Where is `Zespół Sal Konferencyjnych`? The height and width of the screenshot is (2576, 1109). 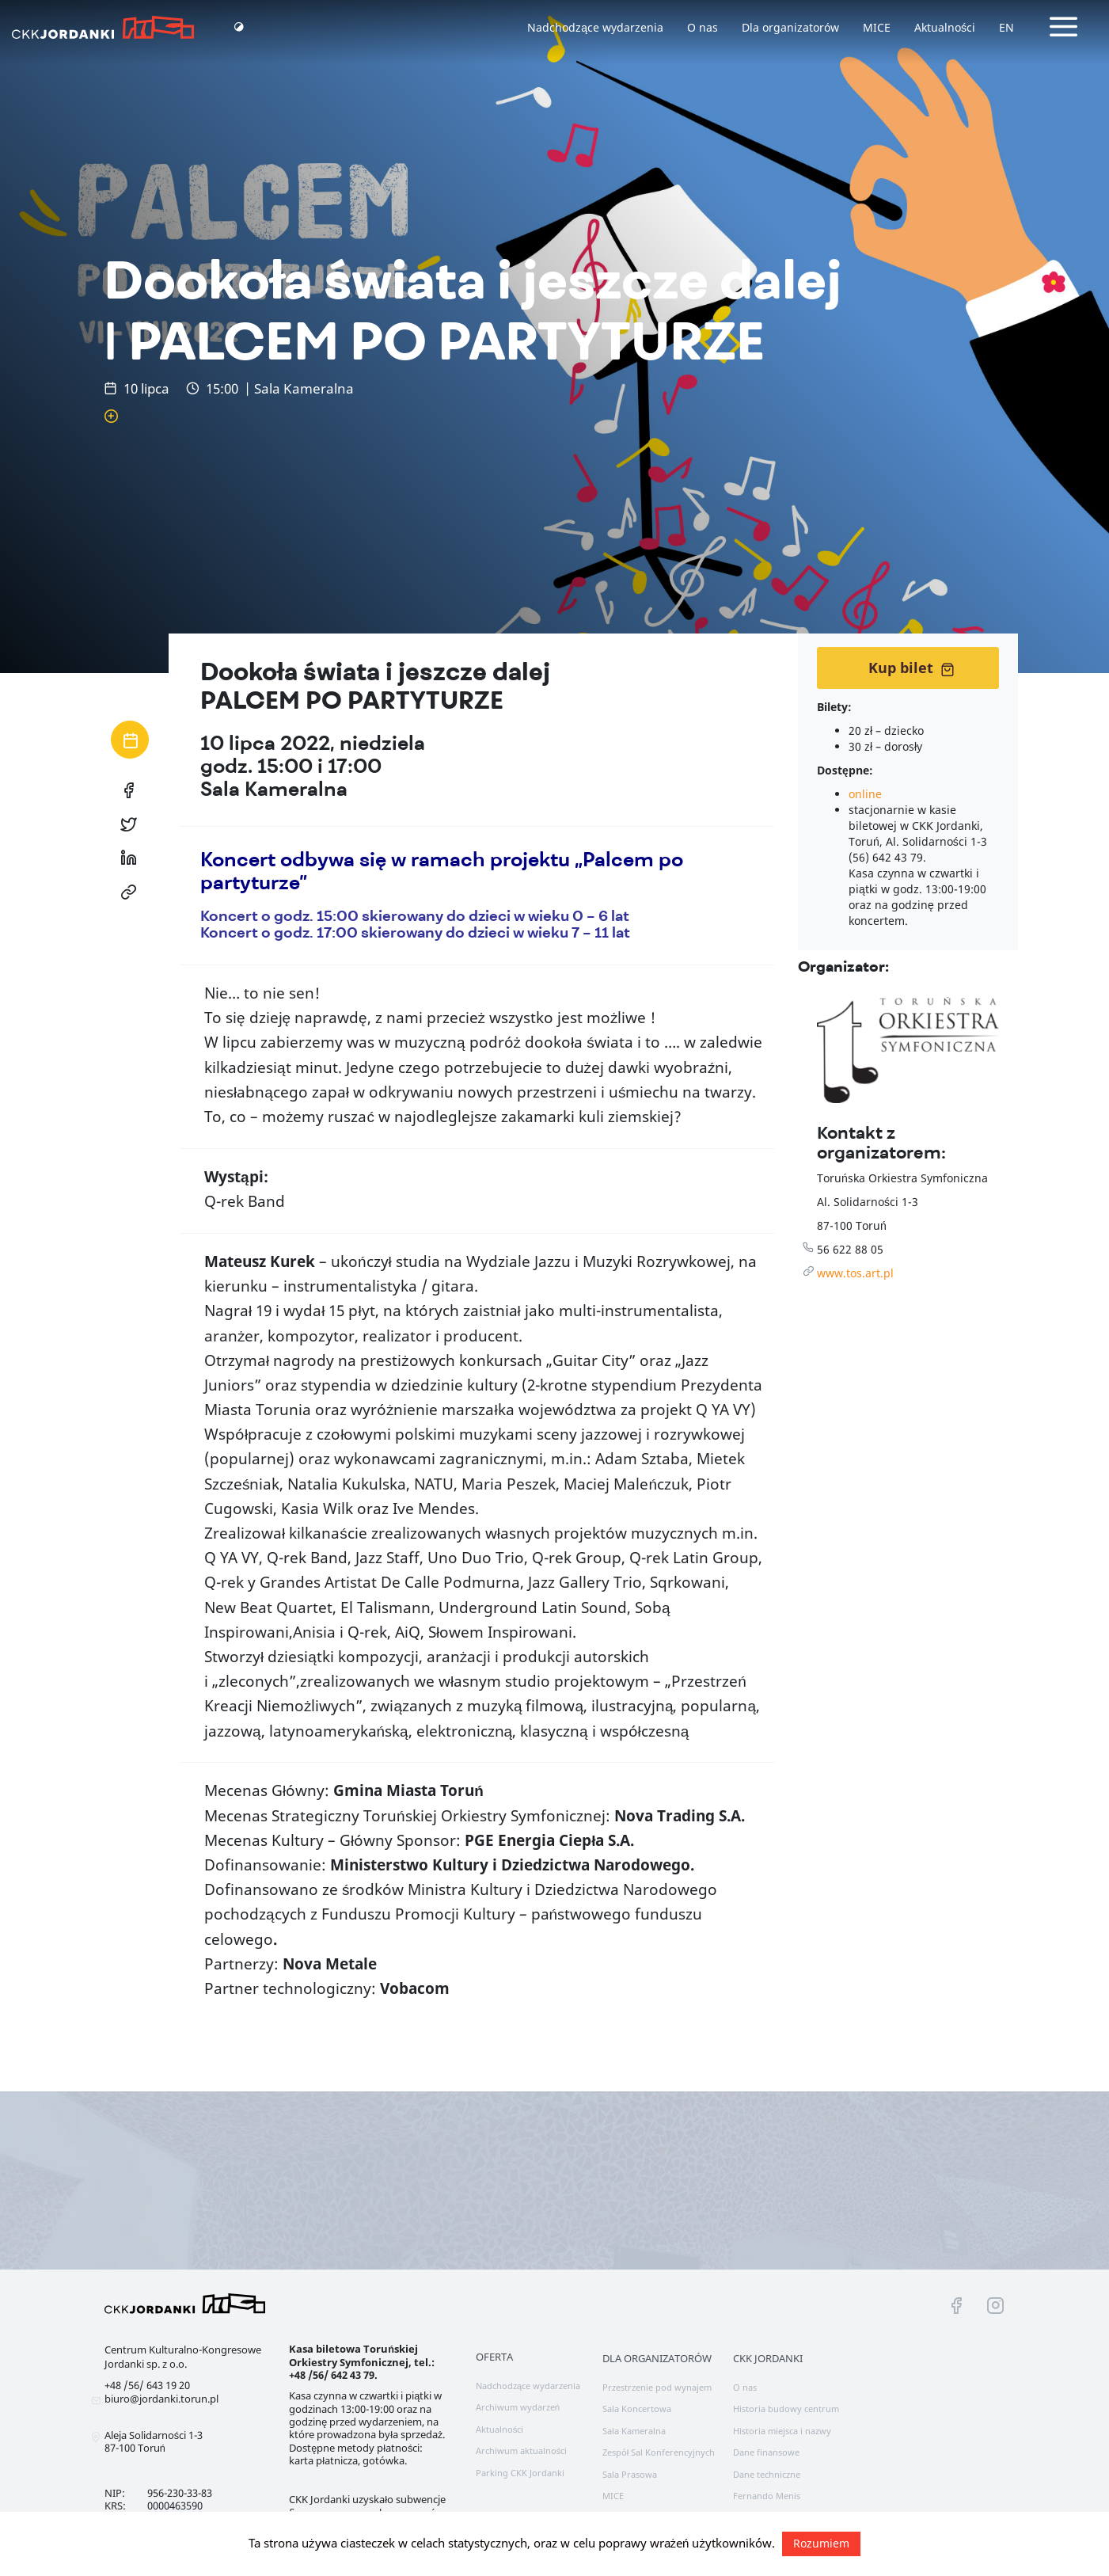 Zespół Sal Konferencyjnych is located at coordinates (659, 2452).